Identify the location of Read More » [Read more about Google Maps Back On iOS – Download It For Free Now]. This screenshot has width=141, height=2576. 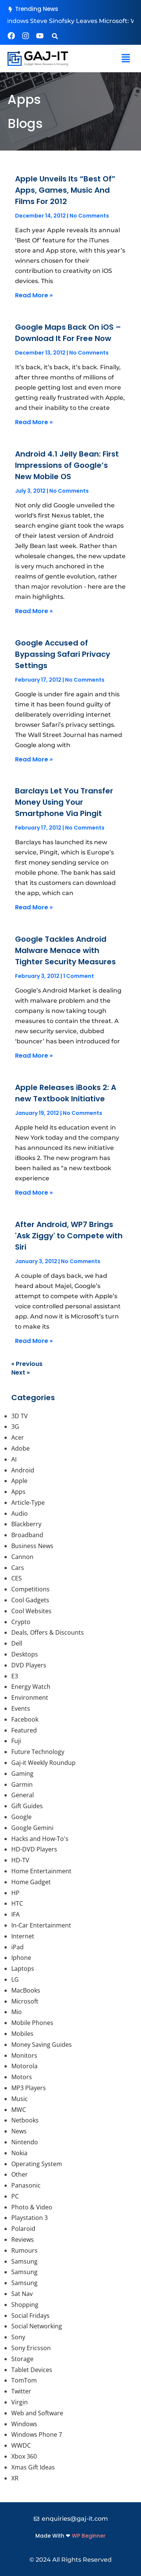
(34, 422).